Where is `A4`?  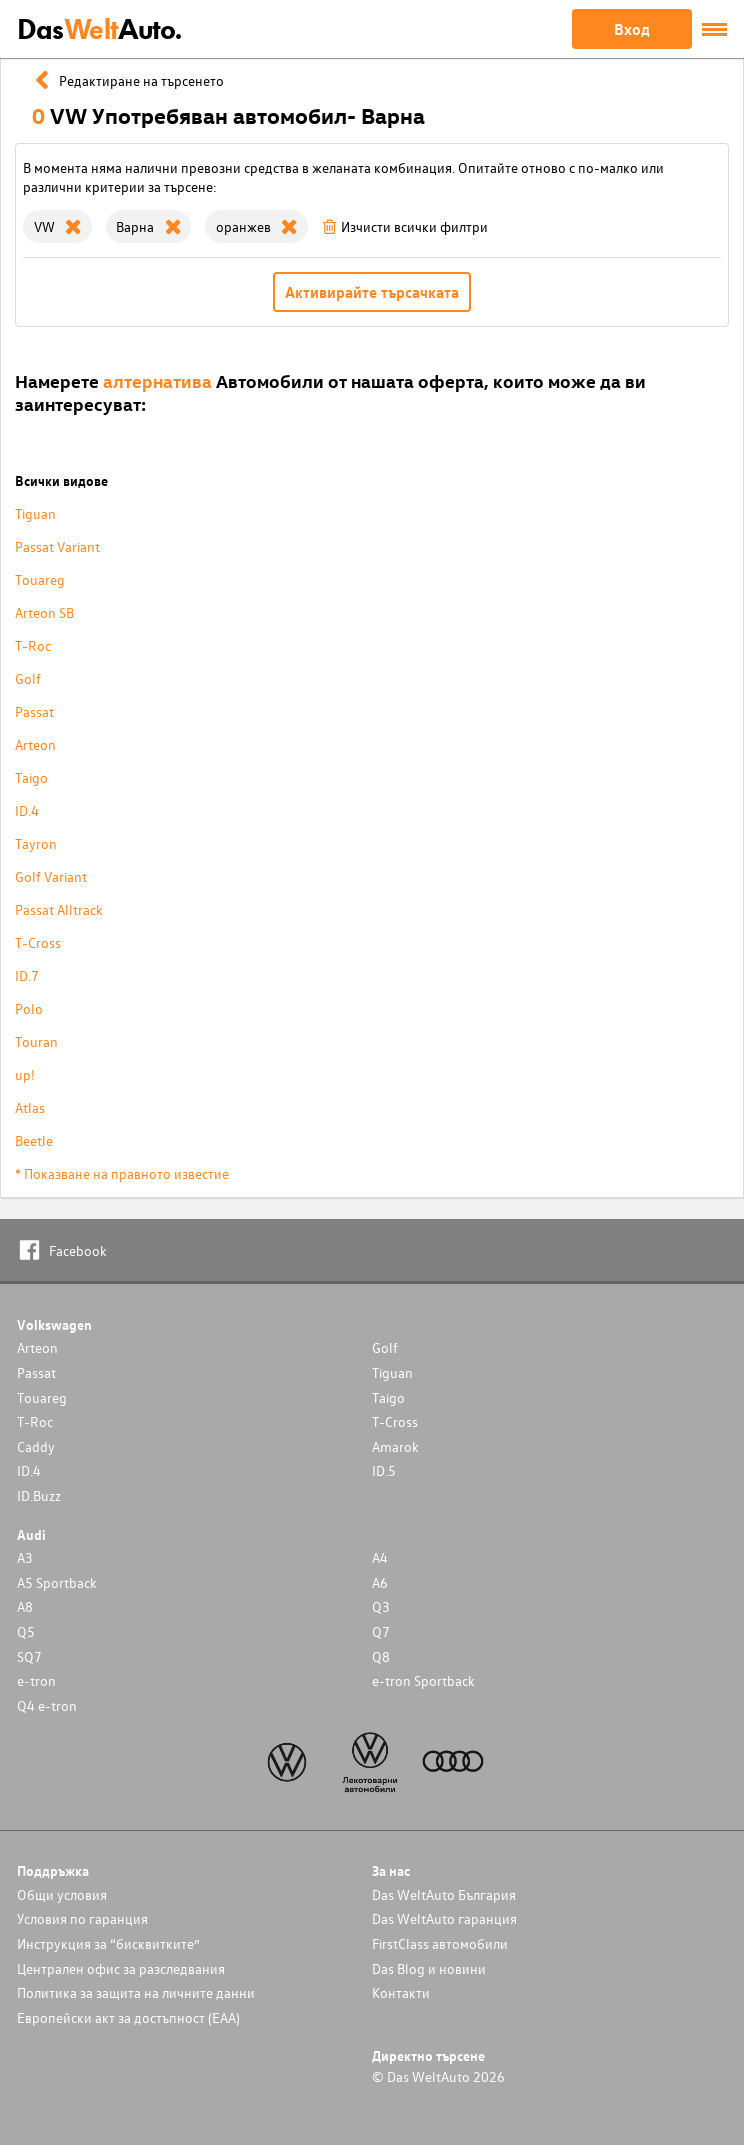
A4 is located at coordinates (380, 1557).